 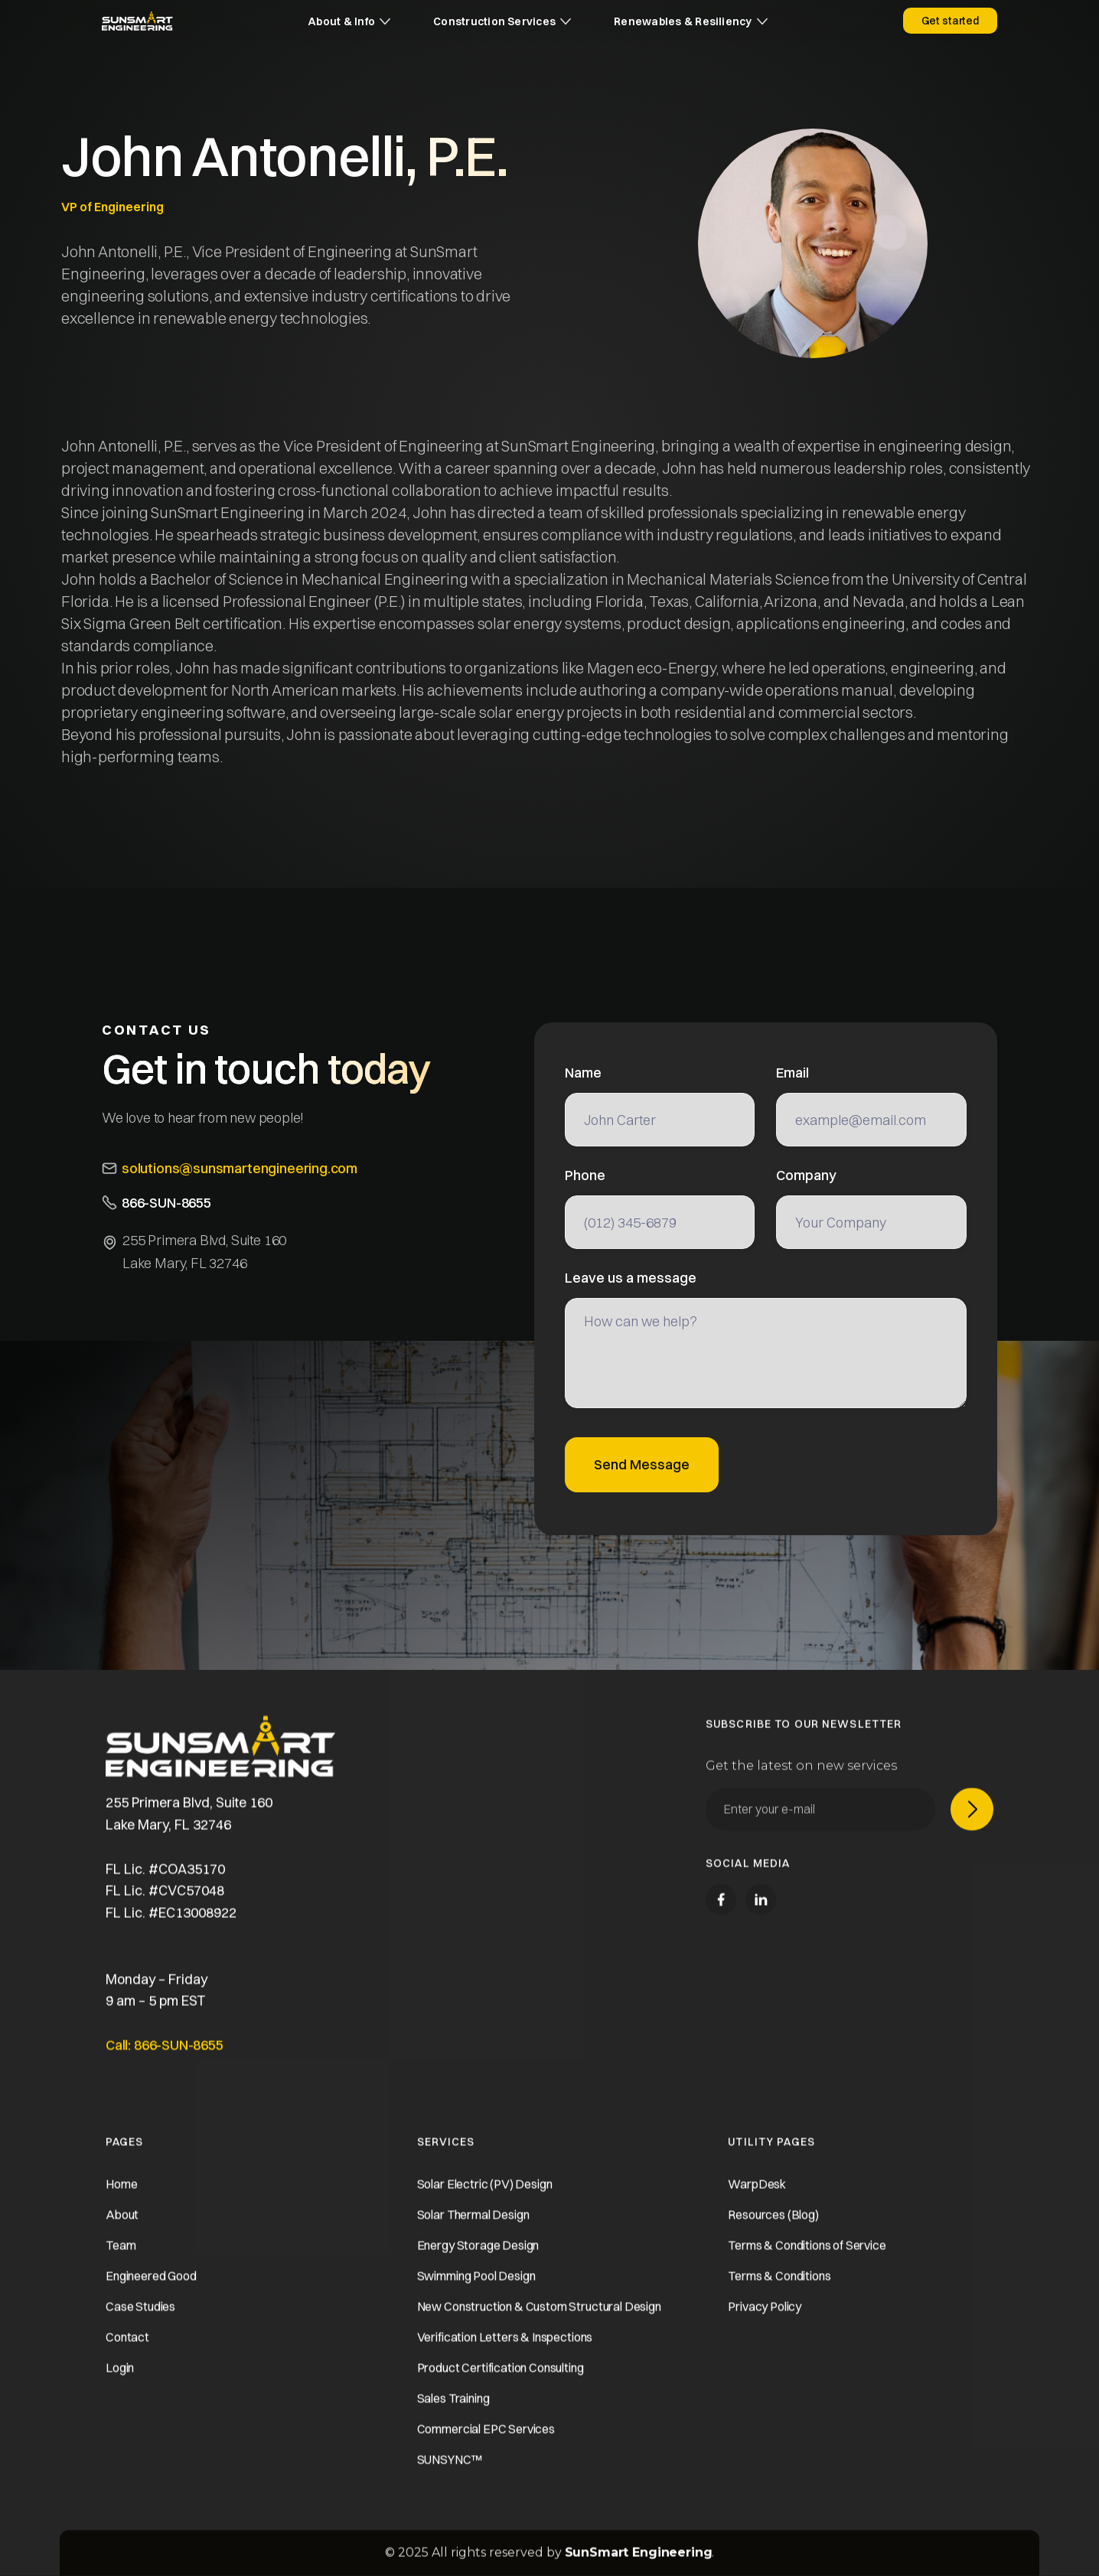 I want to click on Contact, so click(x=127, y=2354).